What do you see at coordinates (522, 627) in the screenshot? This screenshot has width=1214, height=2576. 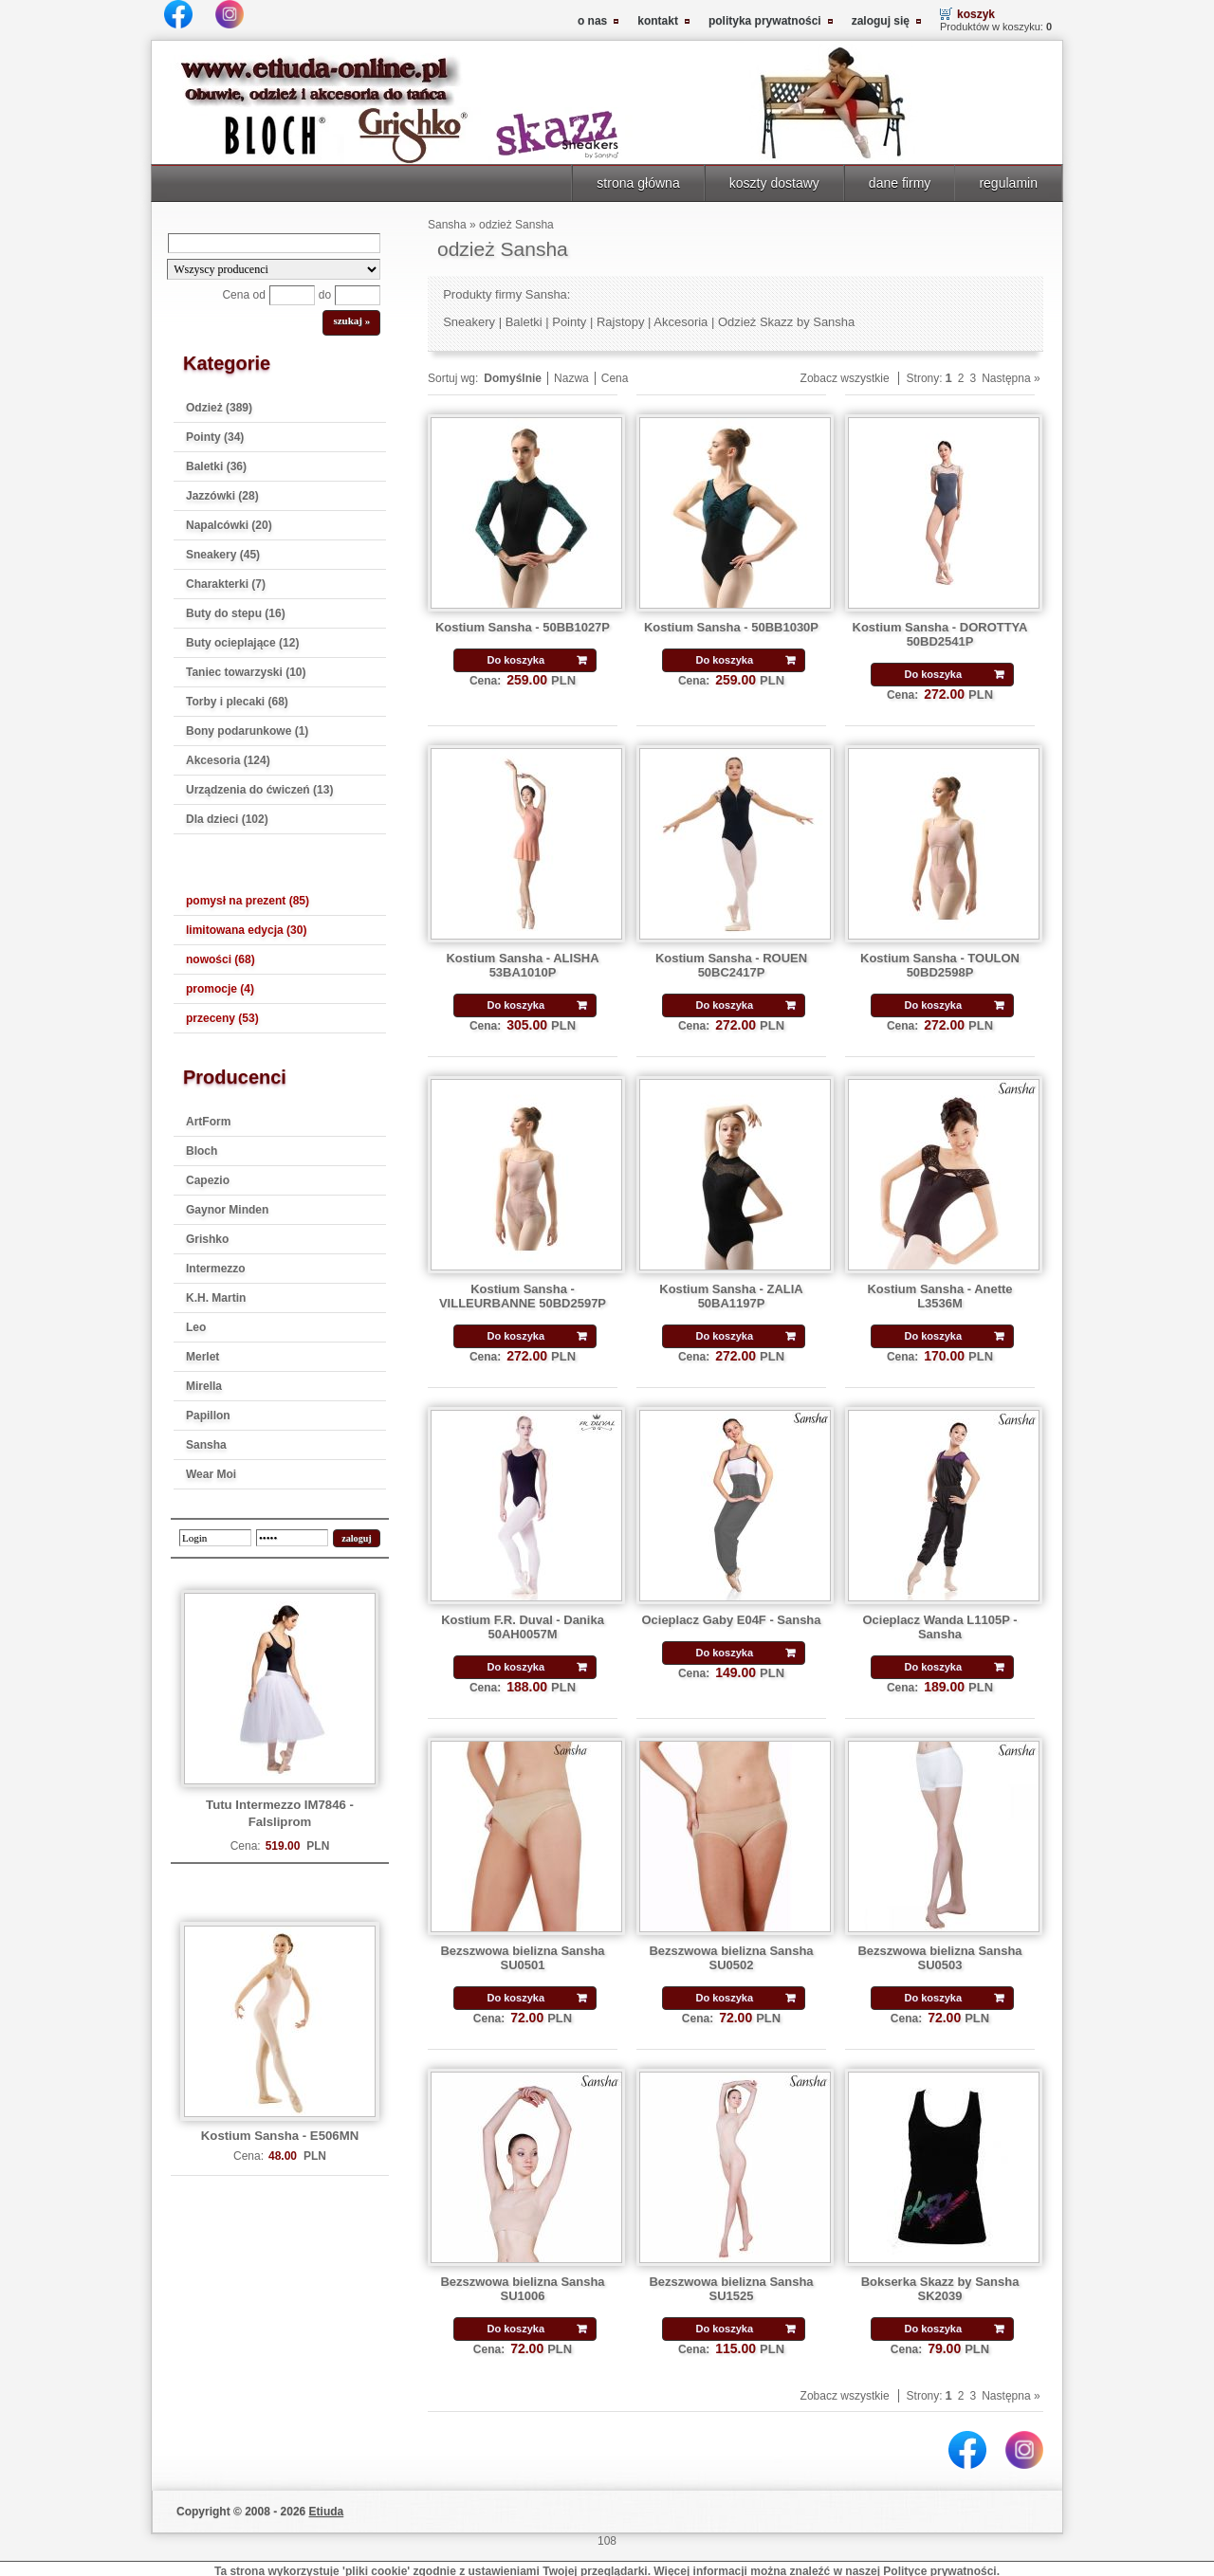 I see `Kostium Sansha - 50BB1027P` at bounding box center [522, 627].